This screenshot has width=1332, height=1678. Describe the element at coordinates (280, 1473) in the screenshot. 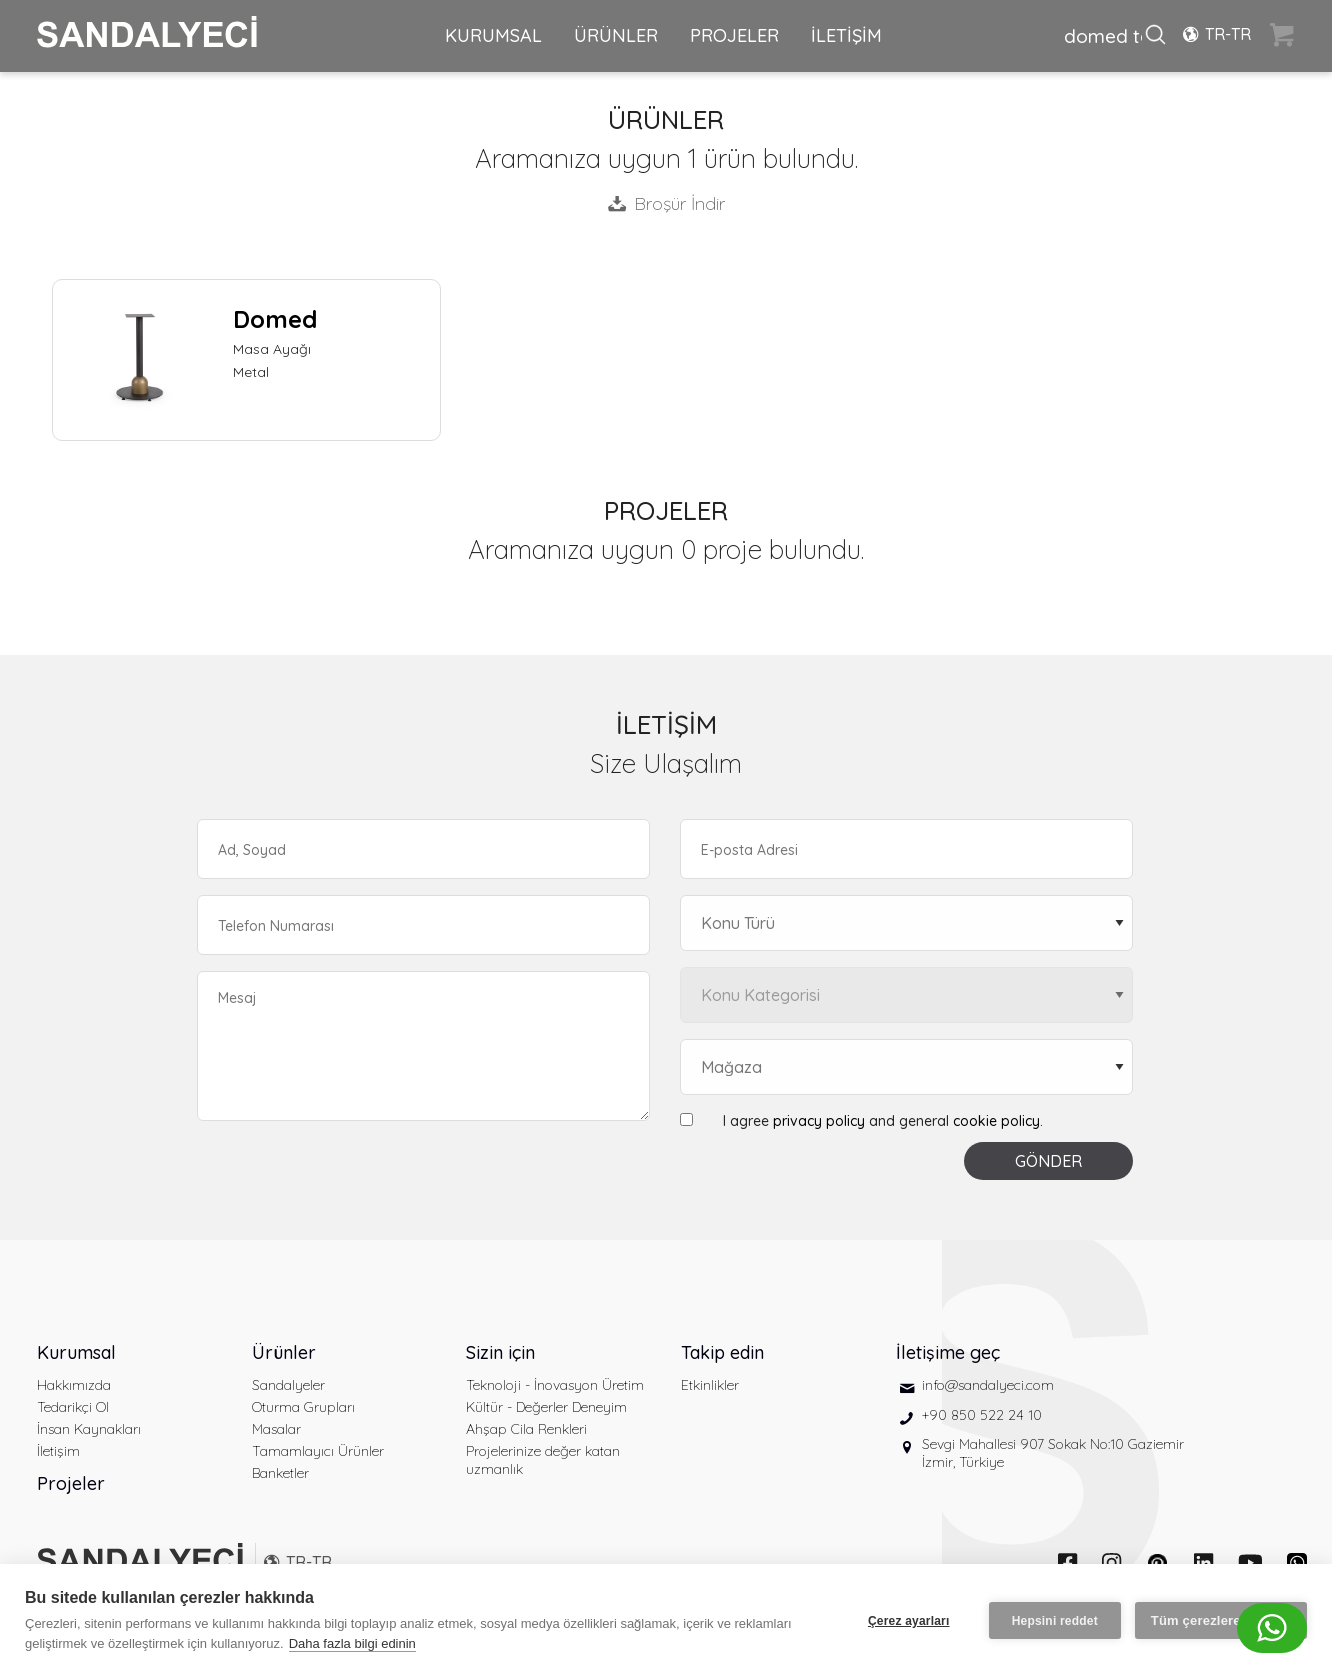

I see `Banketler` at that location.